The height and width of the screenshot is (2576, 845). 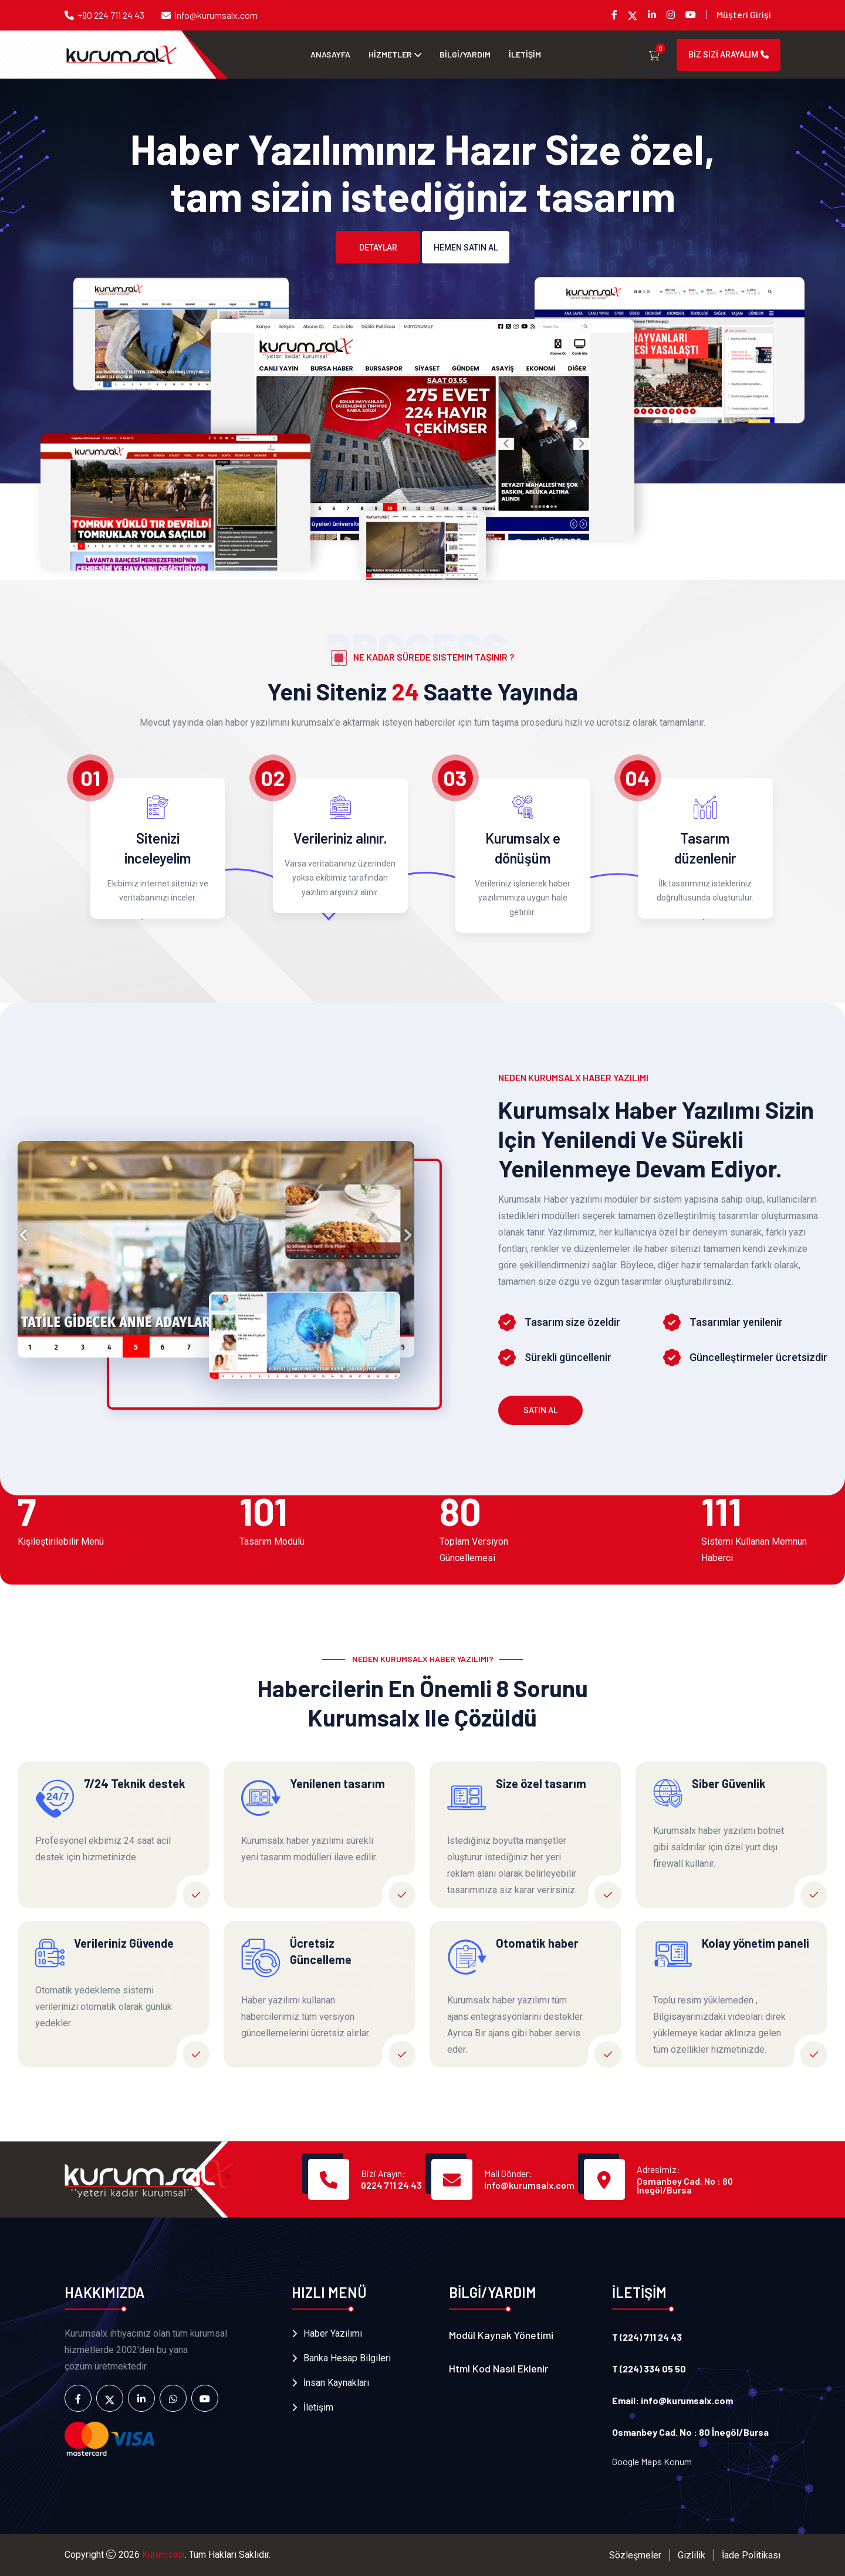 What do you see at coordinates (336, 2382) in the screenshot?
I see `İnsan Kaynakları` at bounding box center [336, 2382].